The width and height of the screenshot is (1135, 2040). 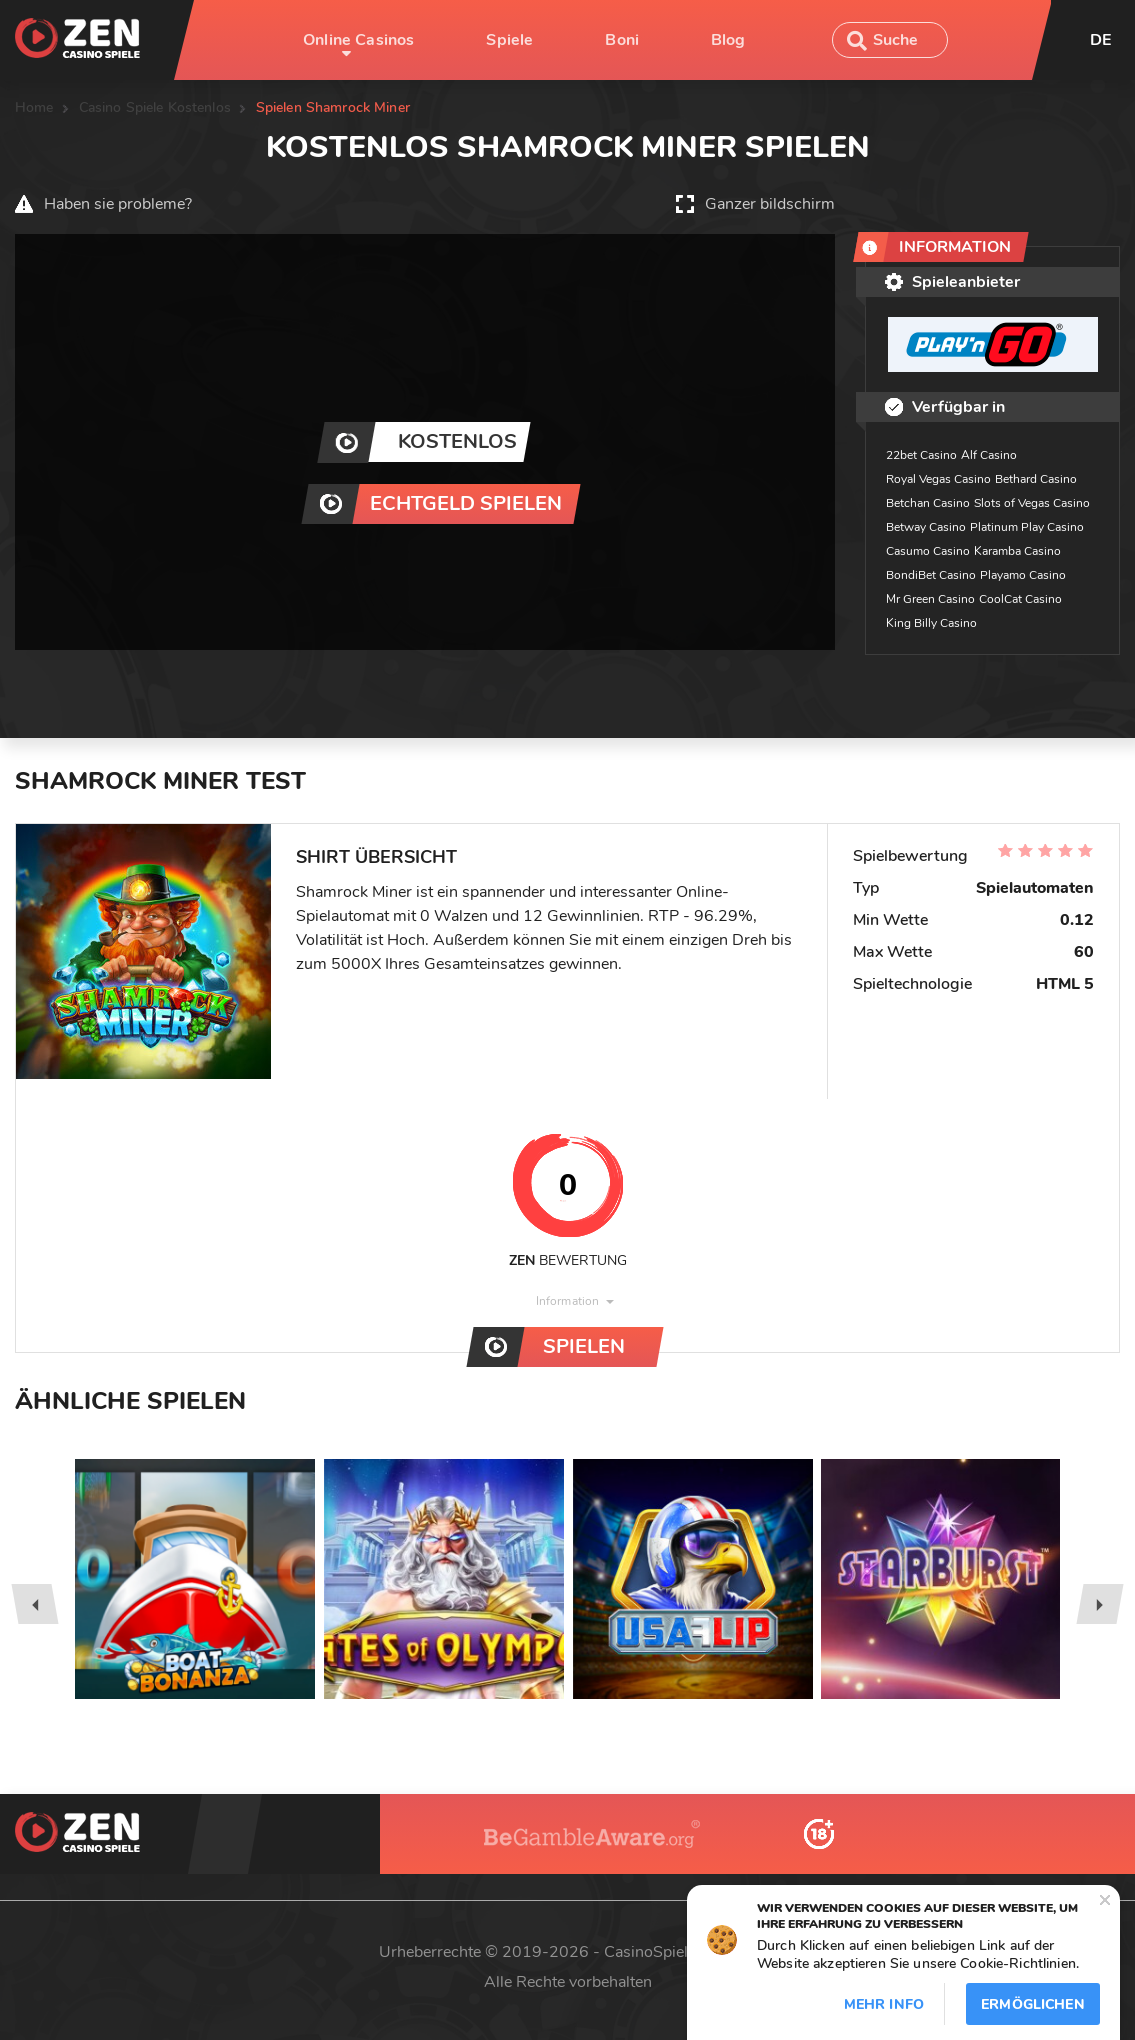 I want to click on Karamba Casino, so click(x=1017, y=551).